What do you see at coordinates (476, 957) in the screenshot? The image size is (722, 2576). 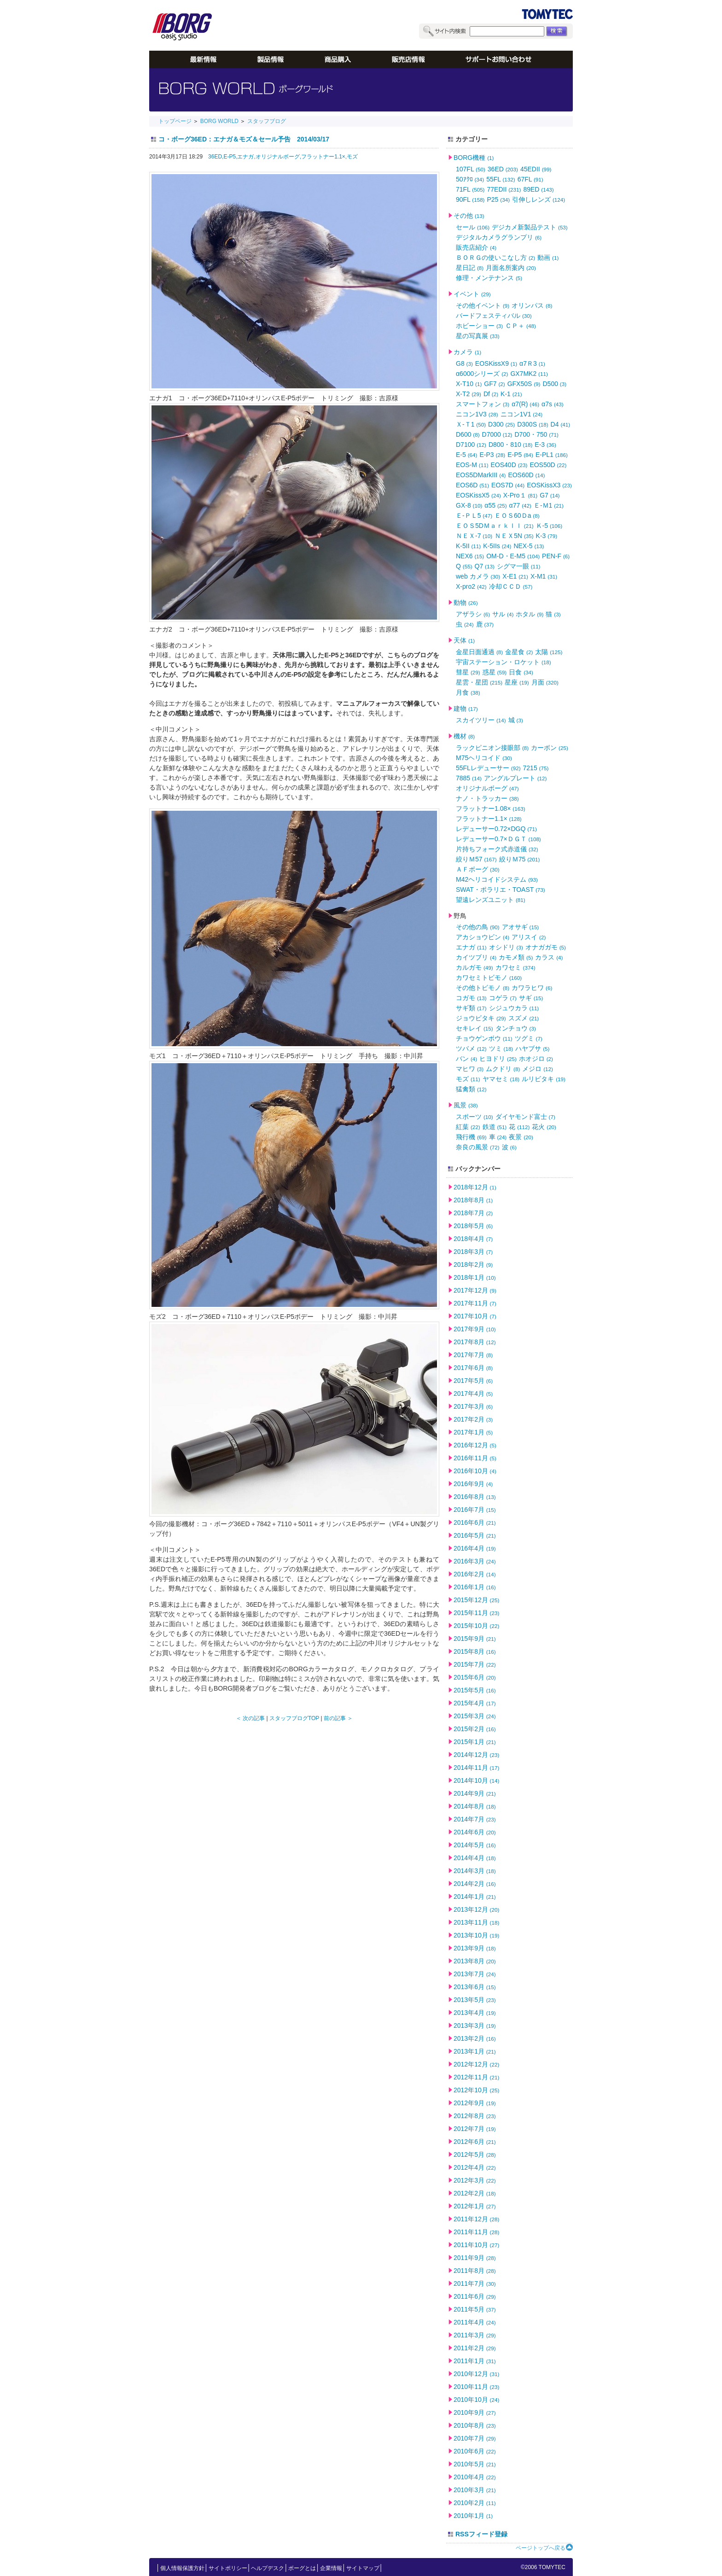 I see `カイツブリ` at bounding box center [476, 957].